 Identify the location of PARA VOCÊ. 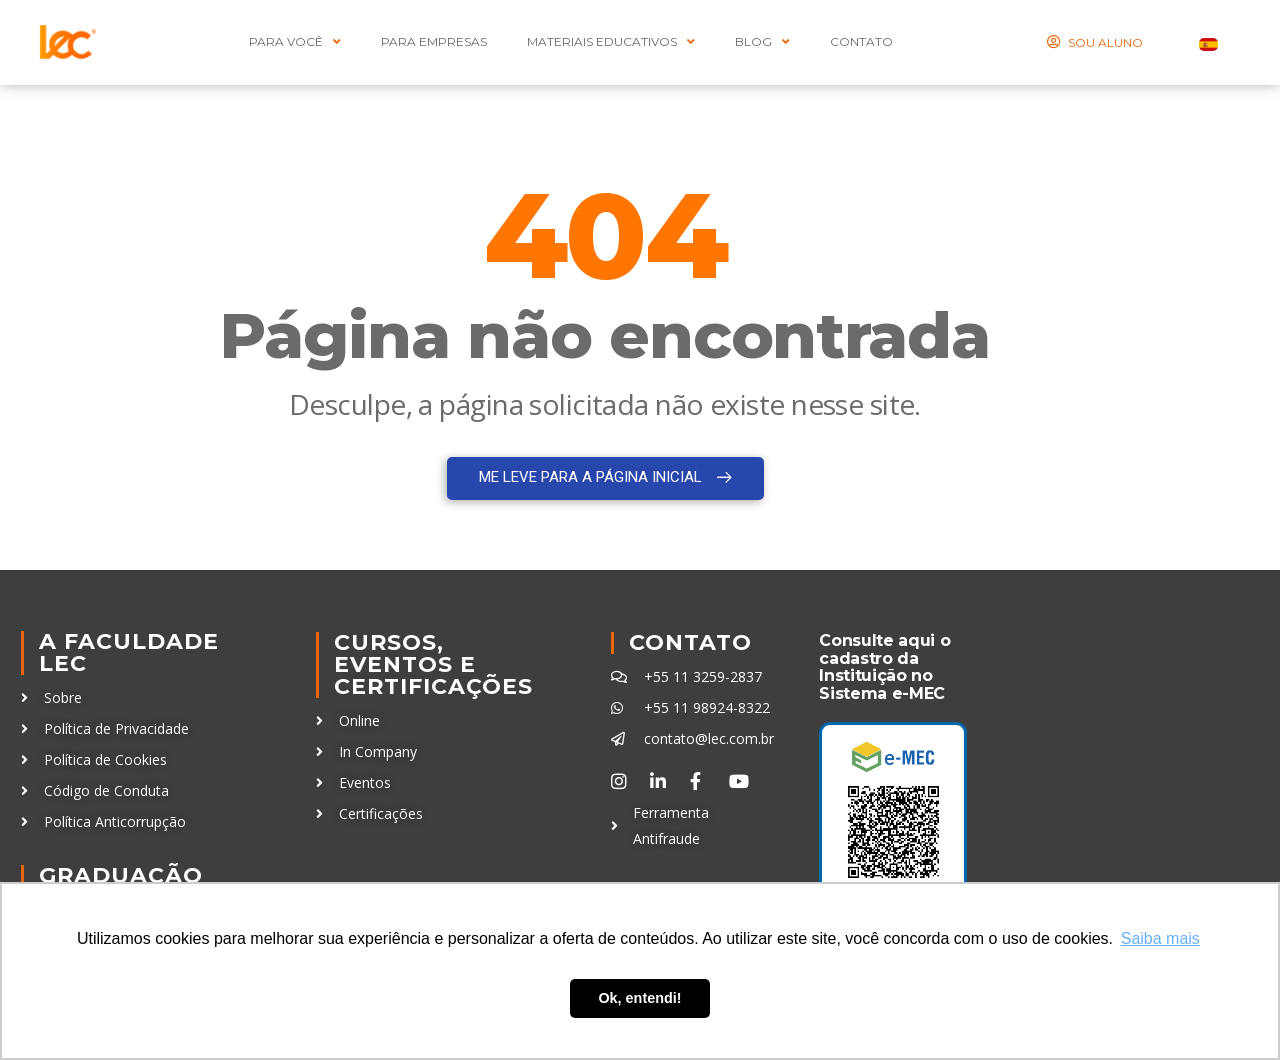
(295, 42).